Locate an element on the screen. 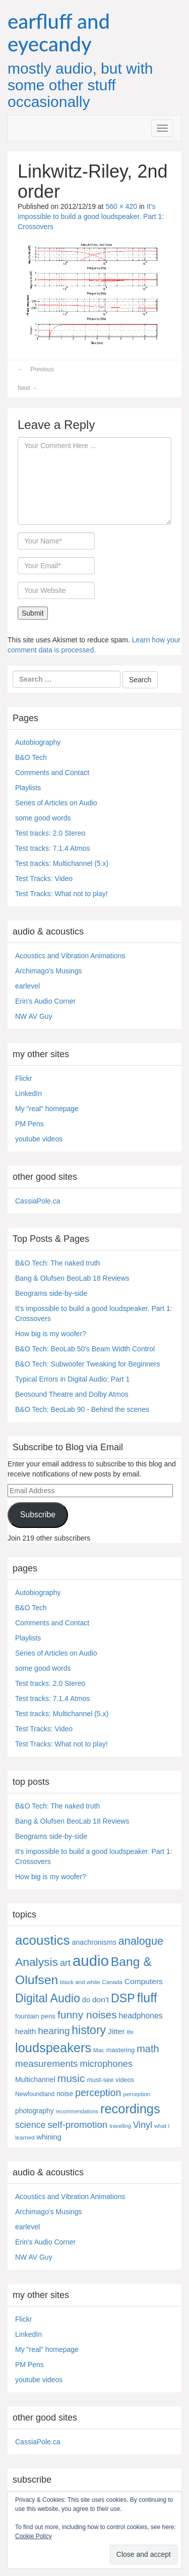 The width and height of the screenshot is (189, 2576). headphones [headphones (14 items)] is located at coordinates (141, 2015).